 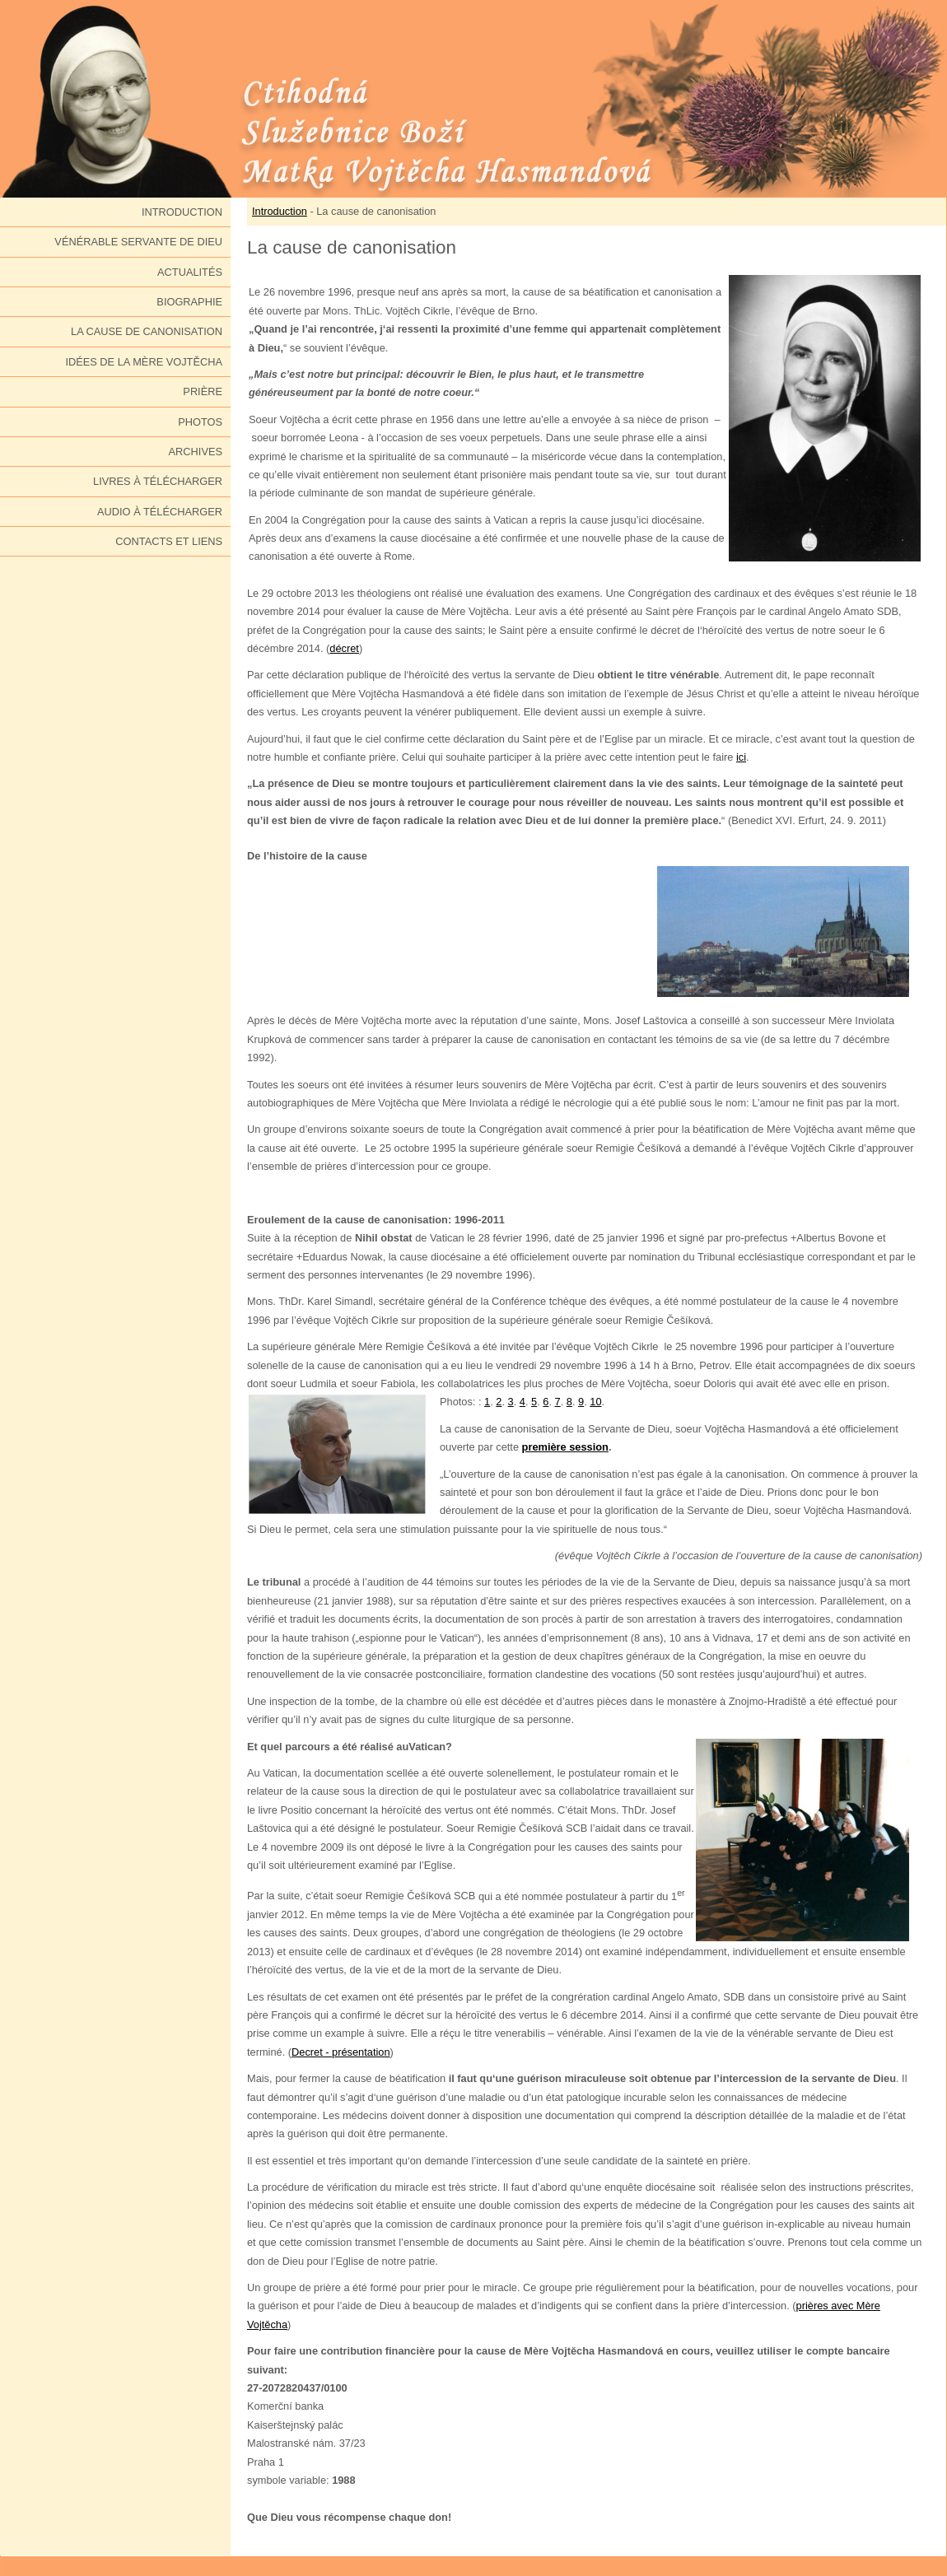 What do you see at coordinates (182, 212) in the screenshot?
I see `Introduction` at bounding box center [182, 212].